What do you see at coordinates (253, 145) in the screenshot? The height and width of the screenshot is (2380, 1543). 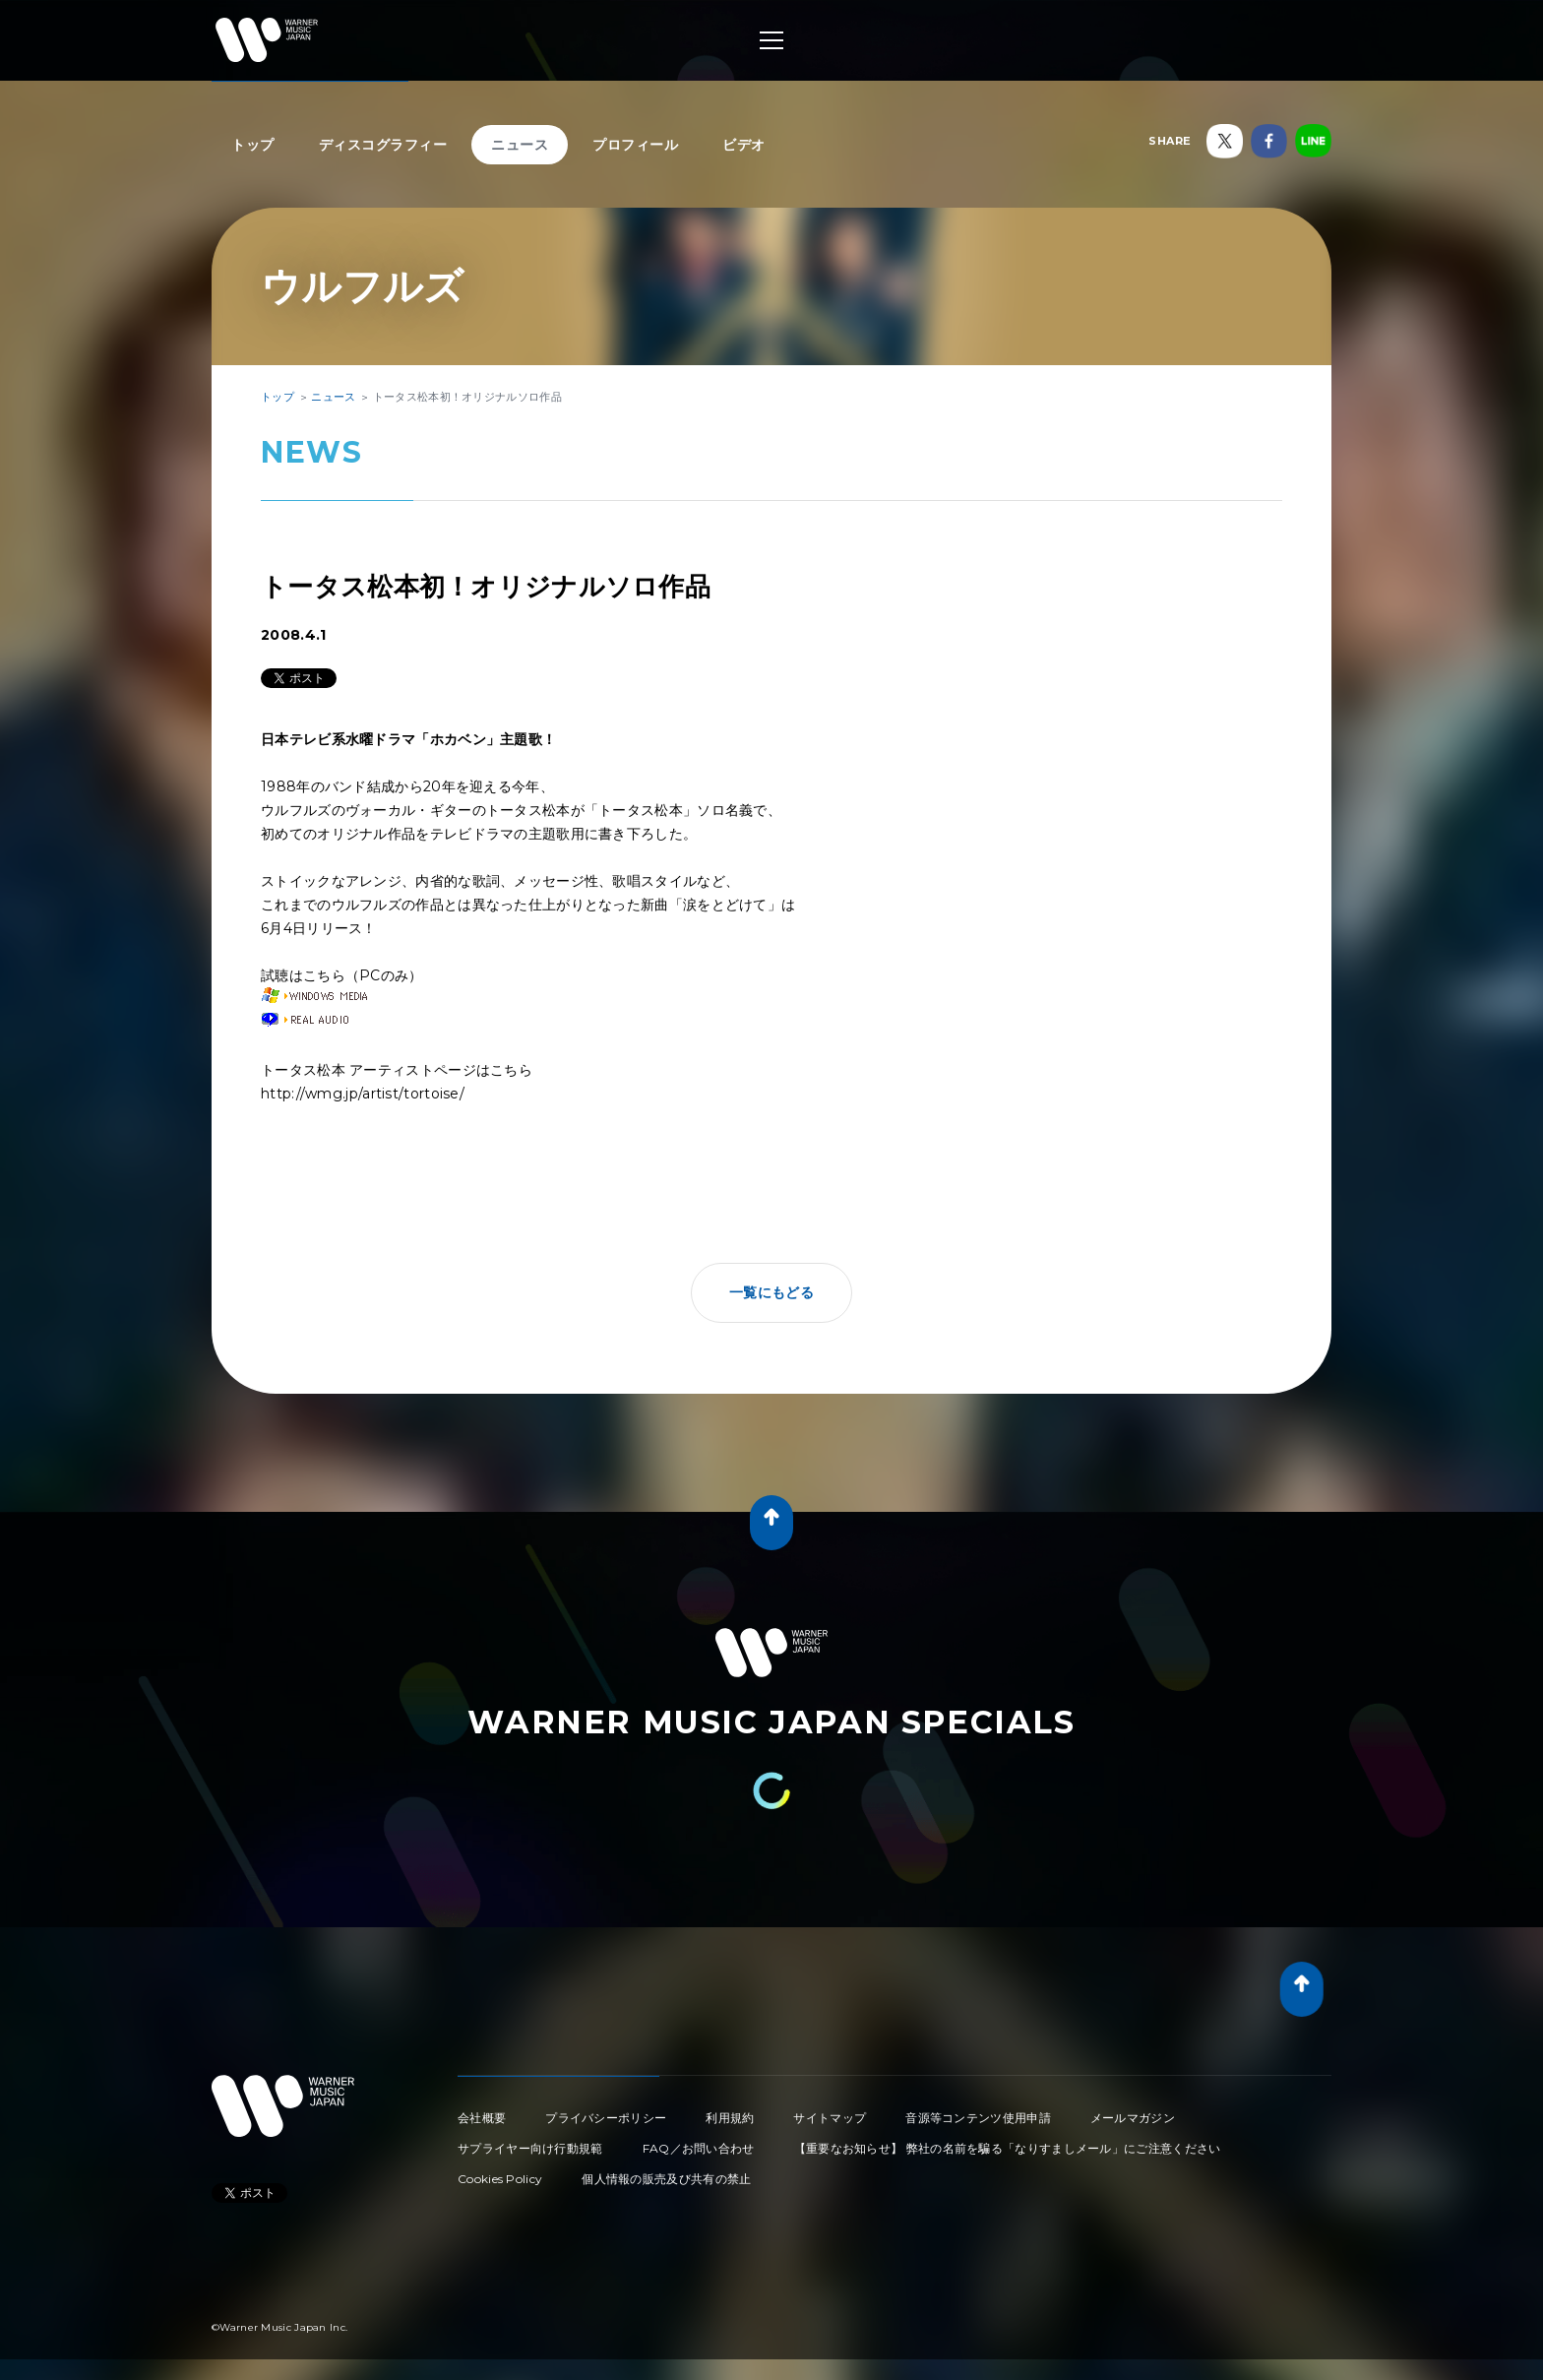 I see `トップ` at bounding box center [253, 145].